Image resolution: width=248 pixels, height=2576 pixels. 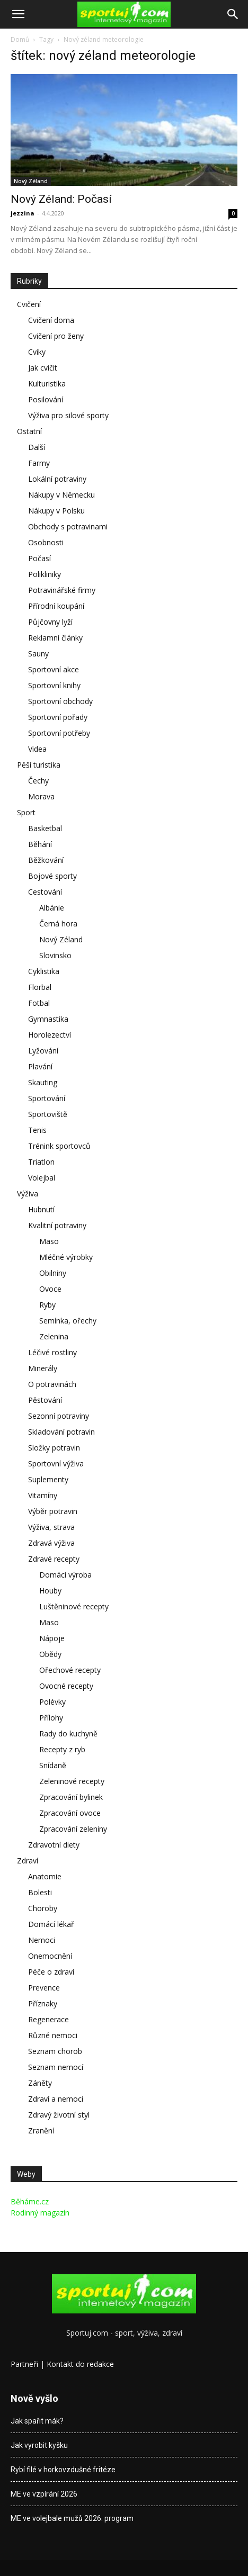 What do you see at coordinates (47, 1114) in the screenshot?
I see `Sportoviště` at bounding box center [47, 1114].